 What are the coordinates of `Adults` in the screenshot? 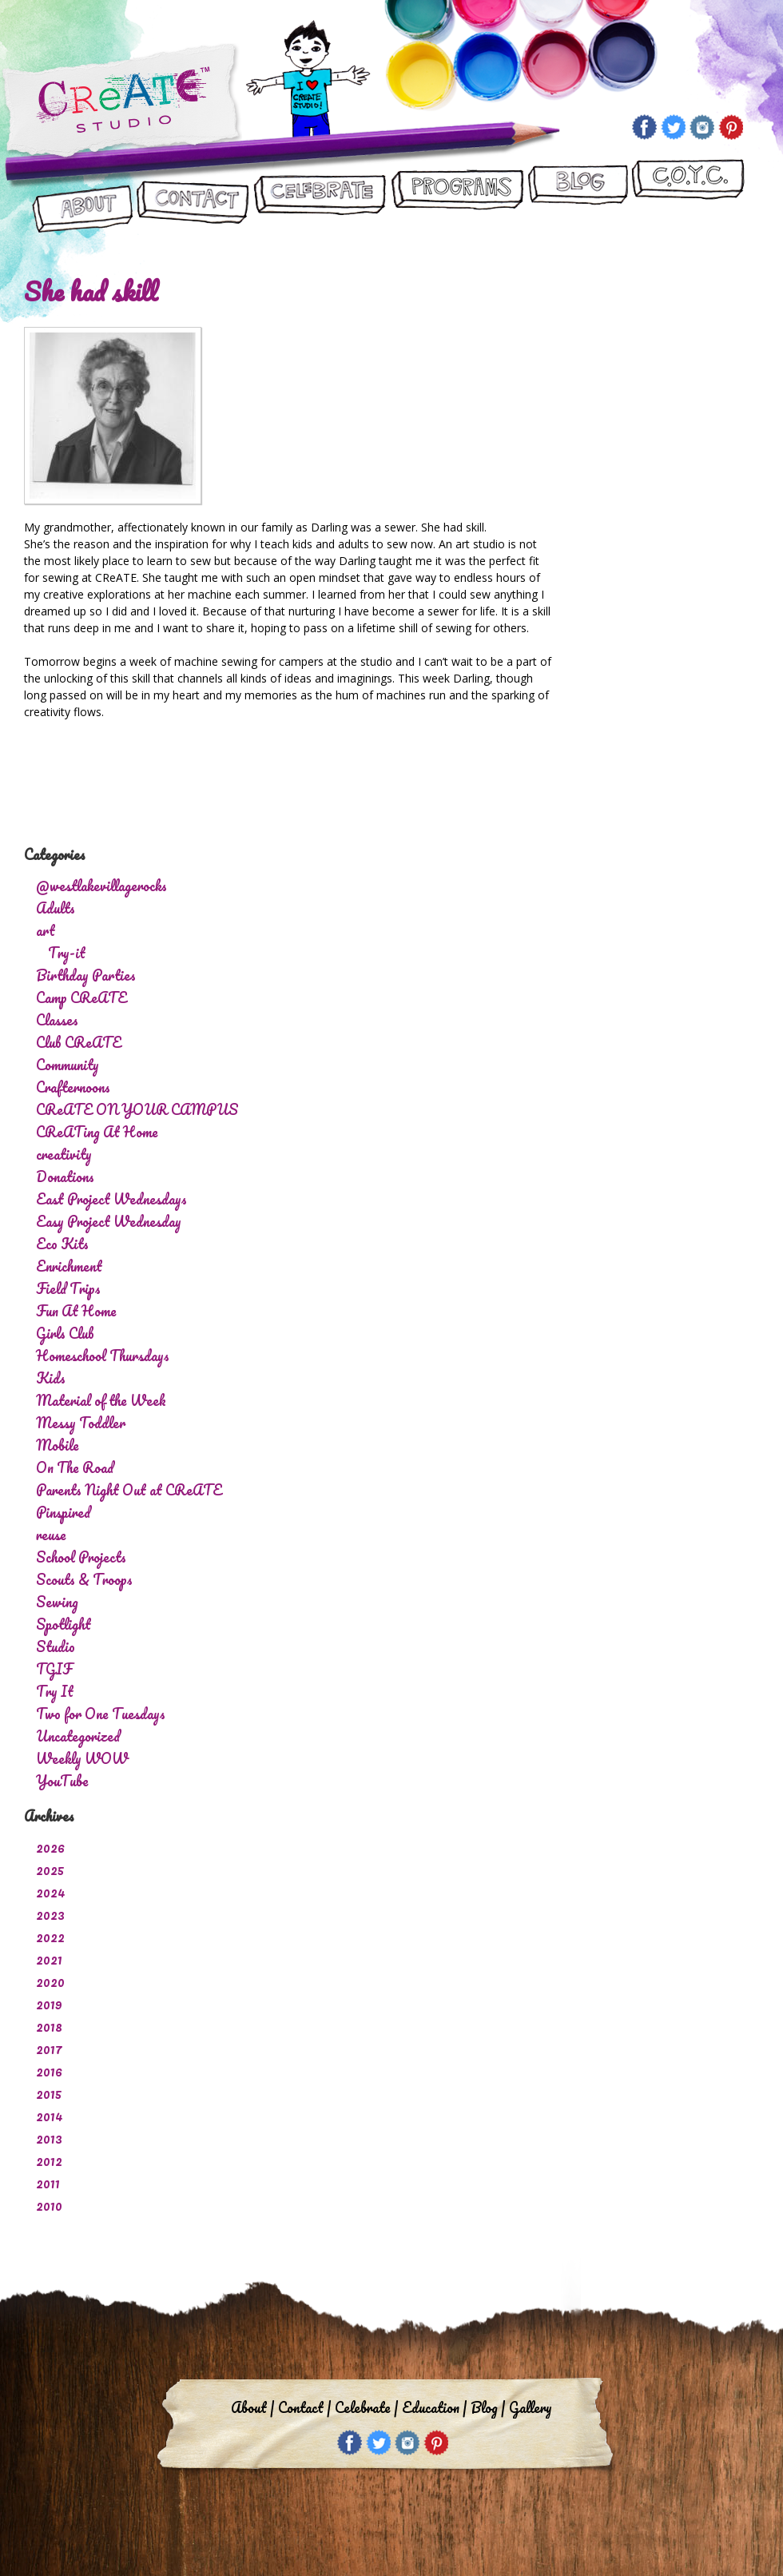 It's located at (55, 908).